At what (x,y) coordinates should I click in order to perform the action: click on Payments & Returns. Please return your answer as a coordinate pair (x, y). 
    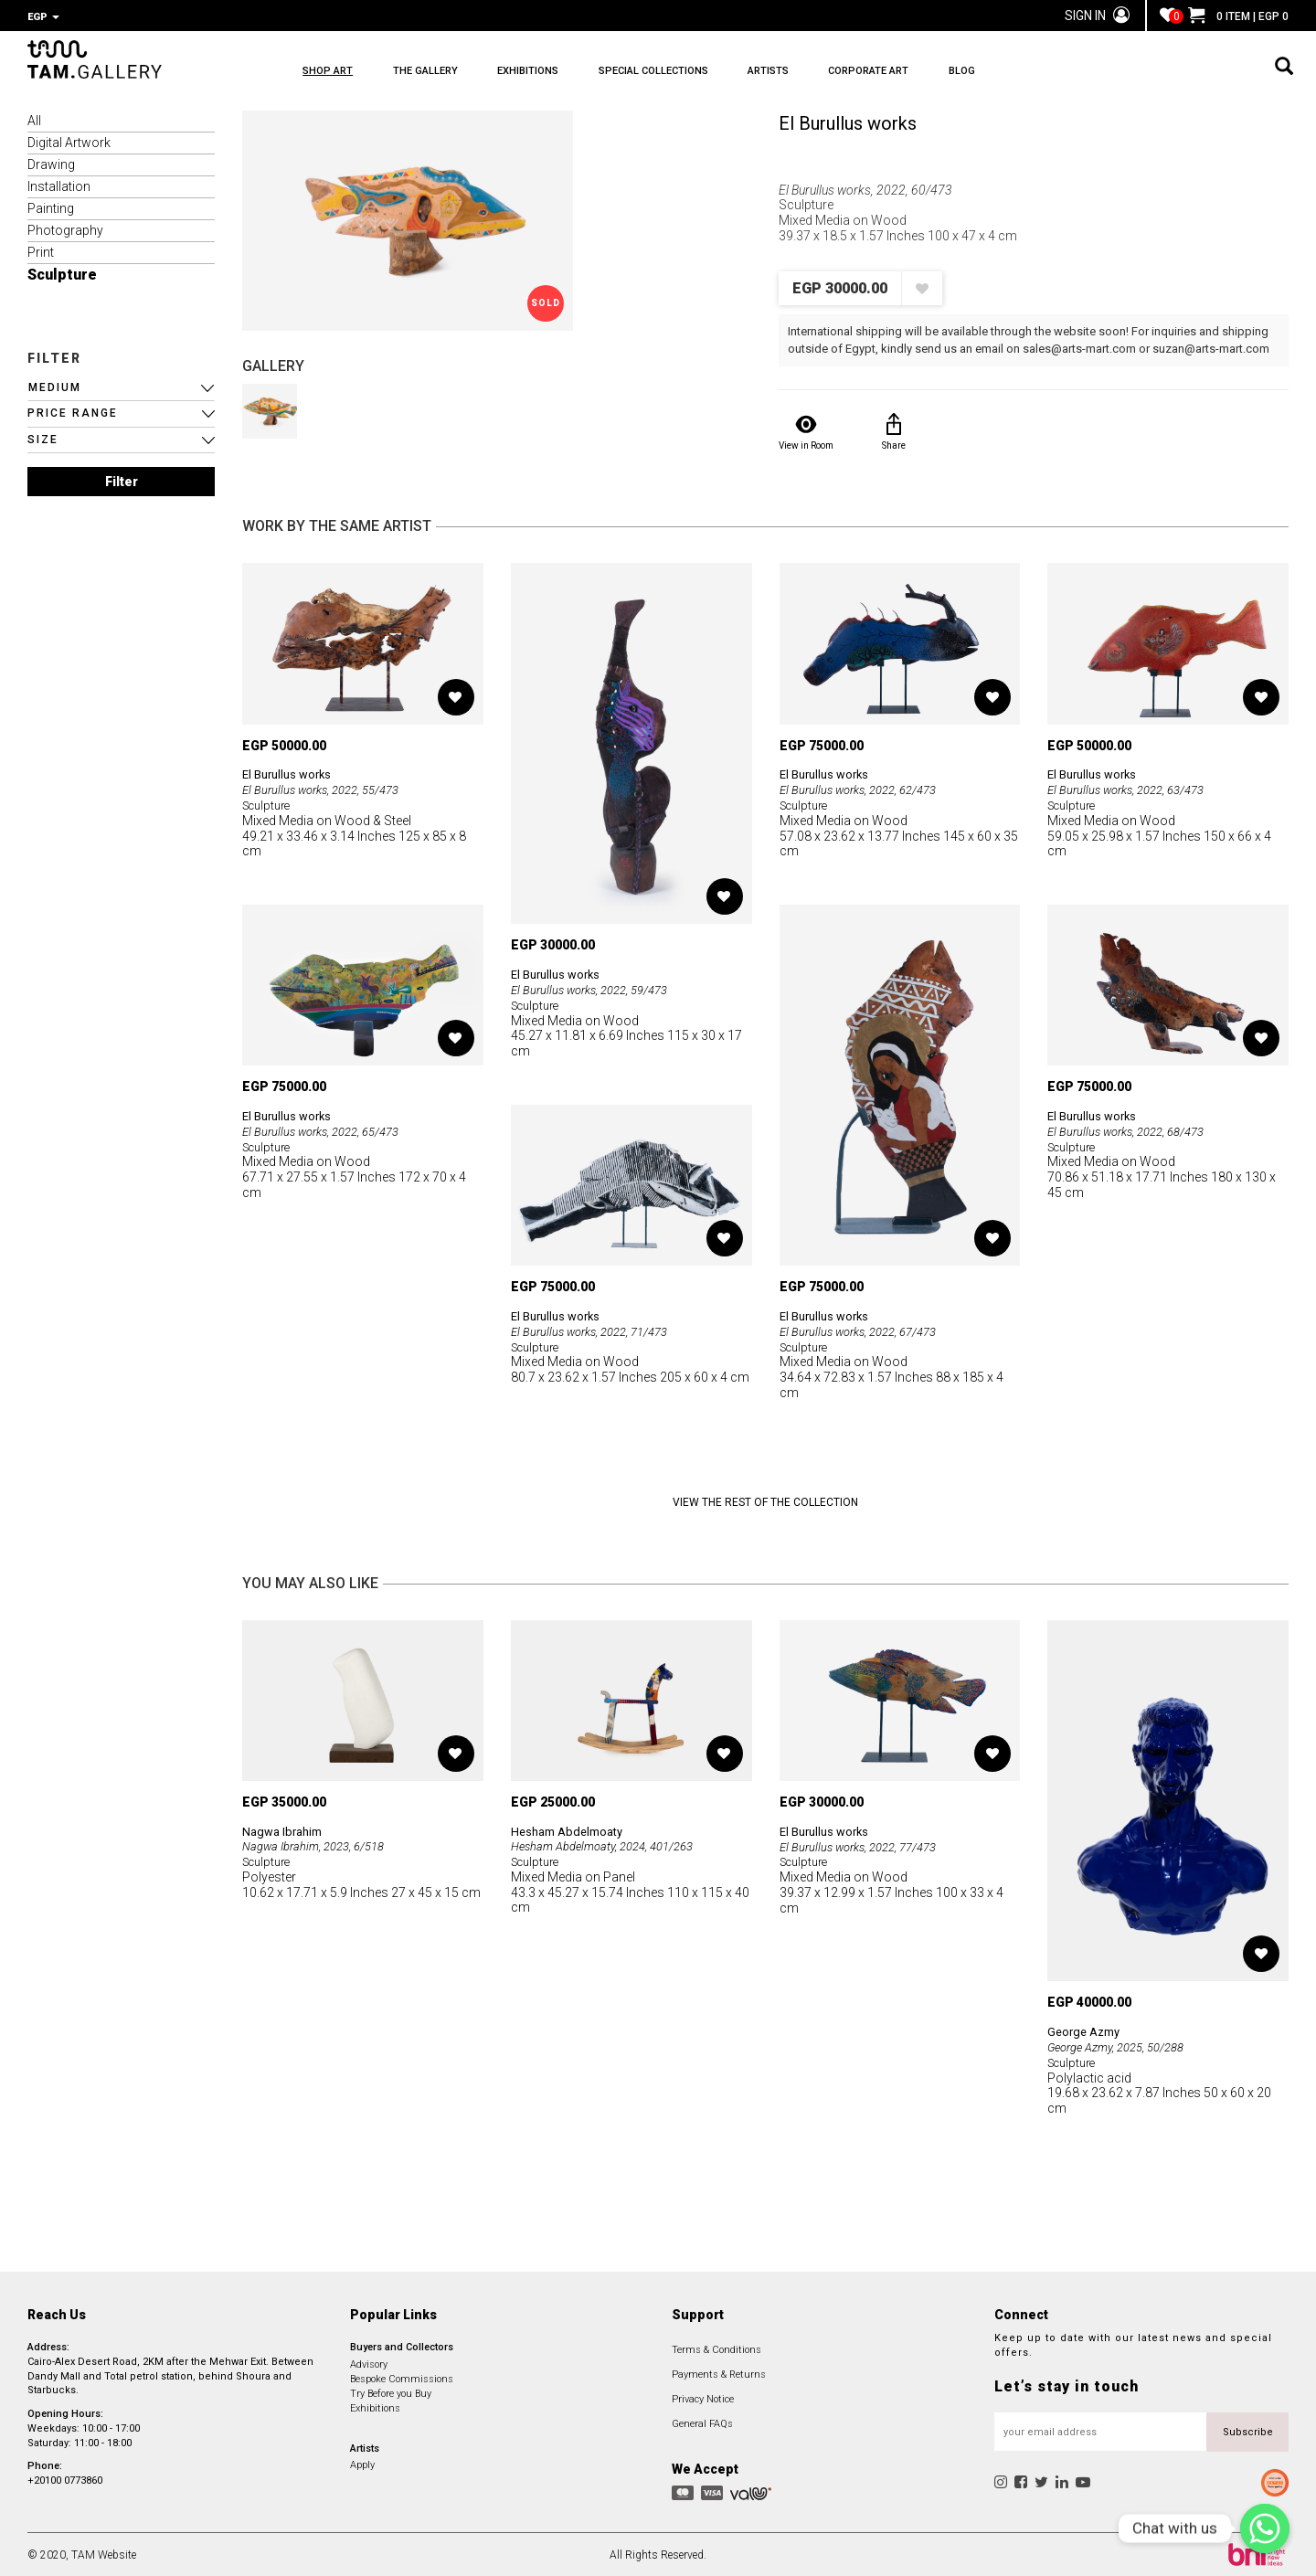
    Looking at the image, I should click on (719, 2373).